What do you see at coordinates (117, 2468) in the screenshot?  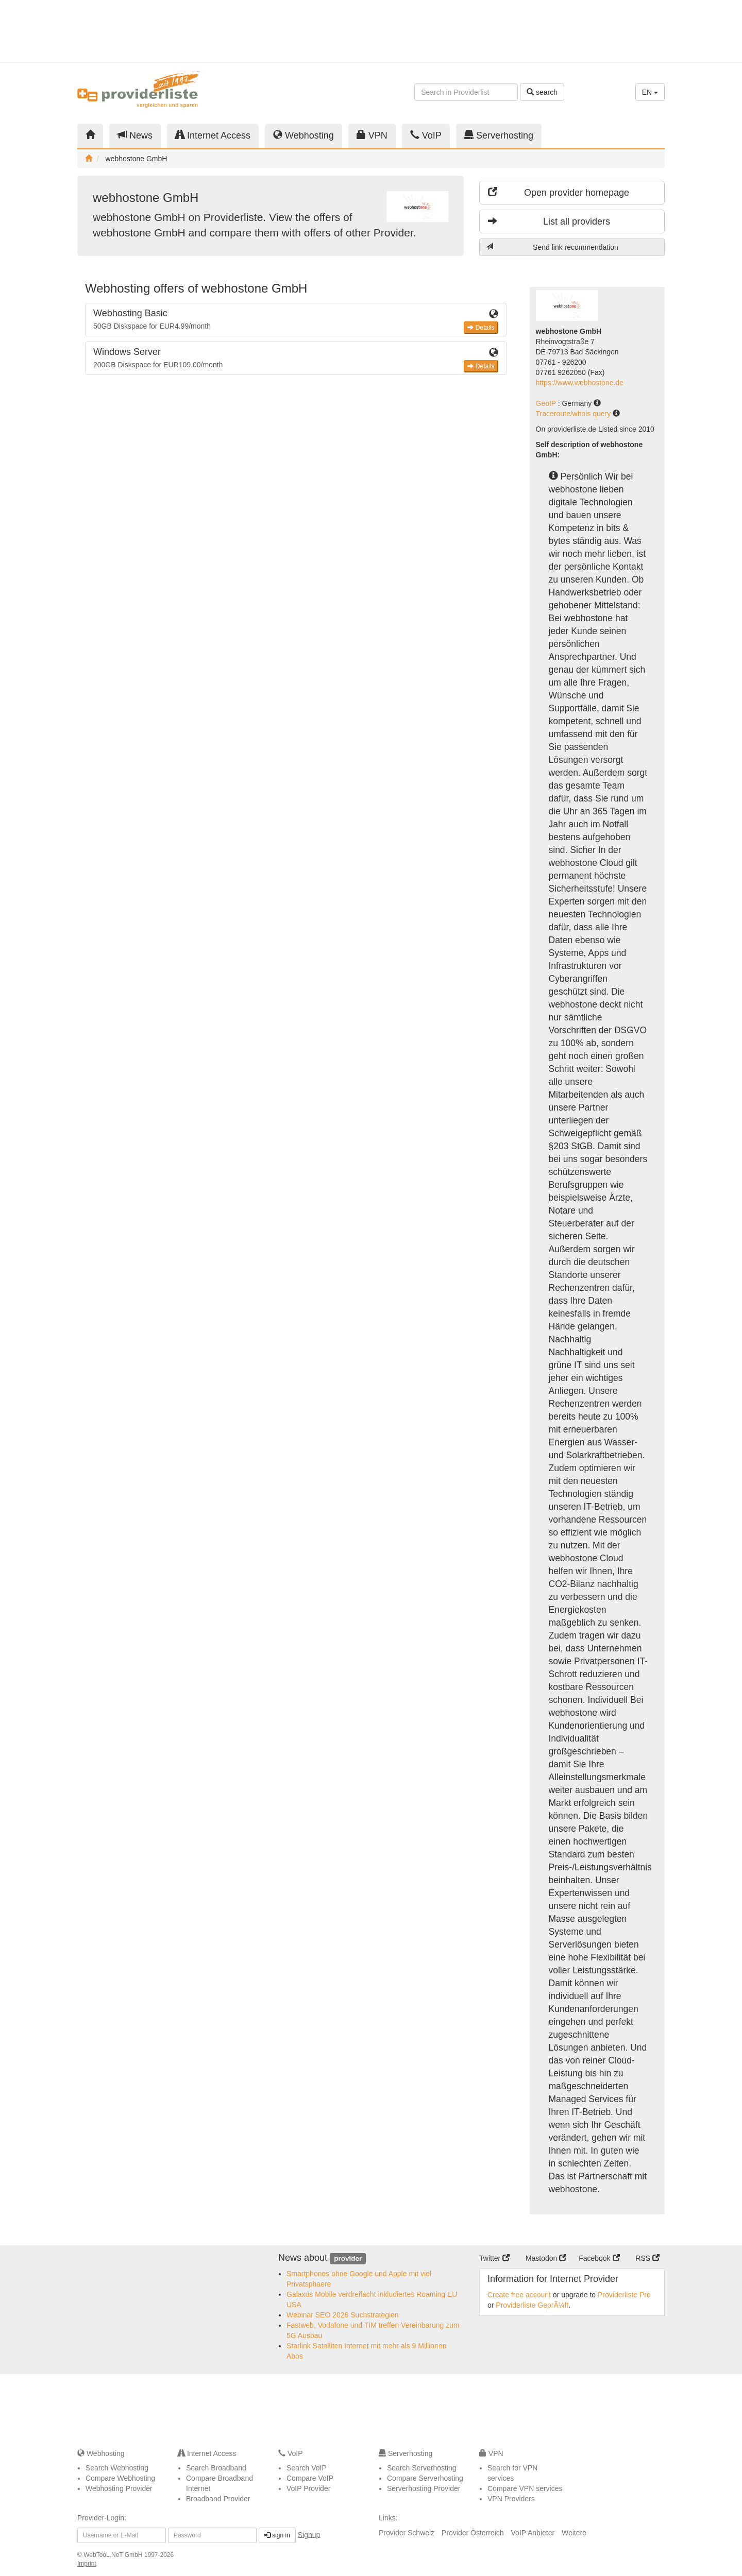 I see `Search Webhosting` at bounding box center [117, 2468].